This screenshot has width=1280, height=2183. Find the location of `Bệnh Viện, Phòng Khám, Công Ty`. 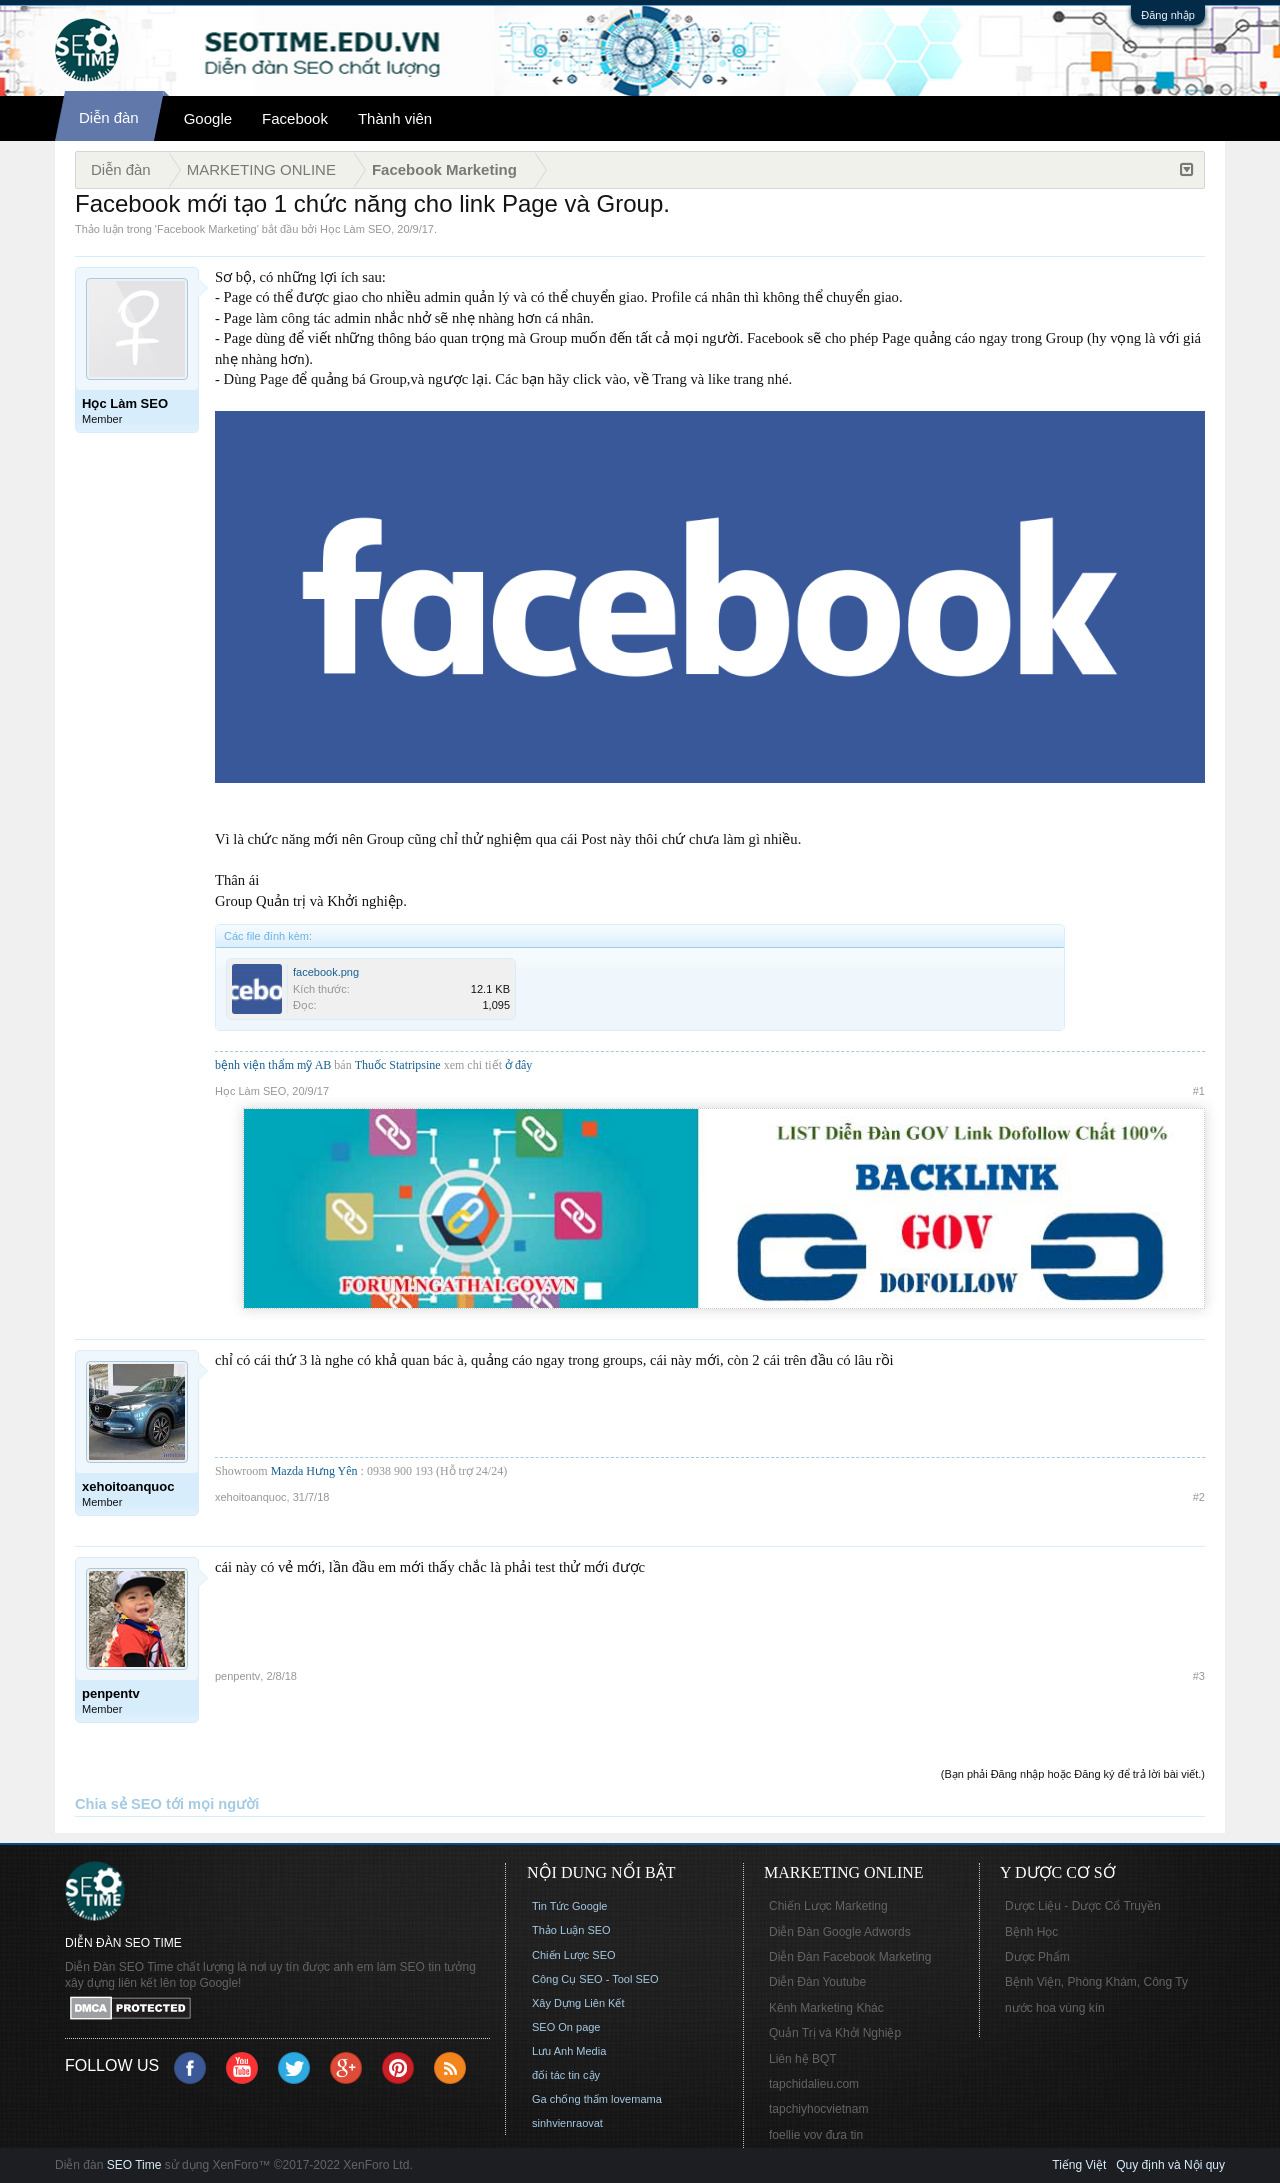

Bệnh Viện, Phòng Khám, Công Ty is located at coordinates (1096, 1982).